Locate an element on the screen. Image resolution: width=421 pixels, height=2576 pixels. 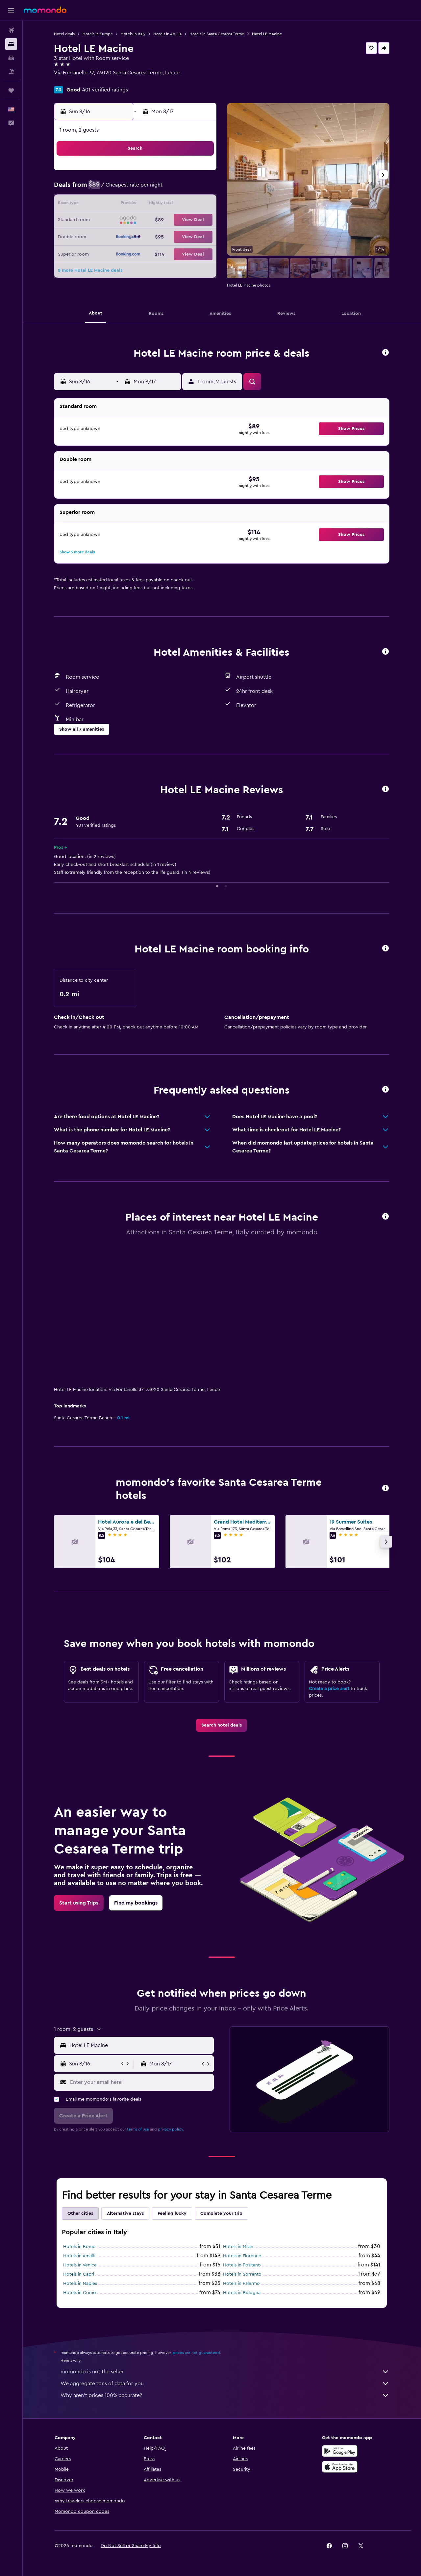
Alternative stays [tab] is located at coordinates (125, 2213).